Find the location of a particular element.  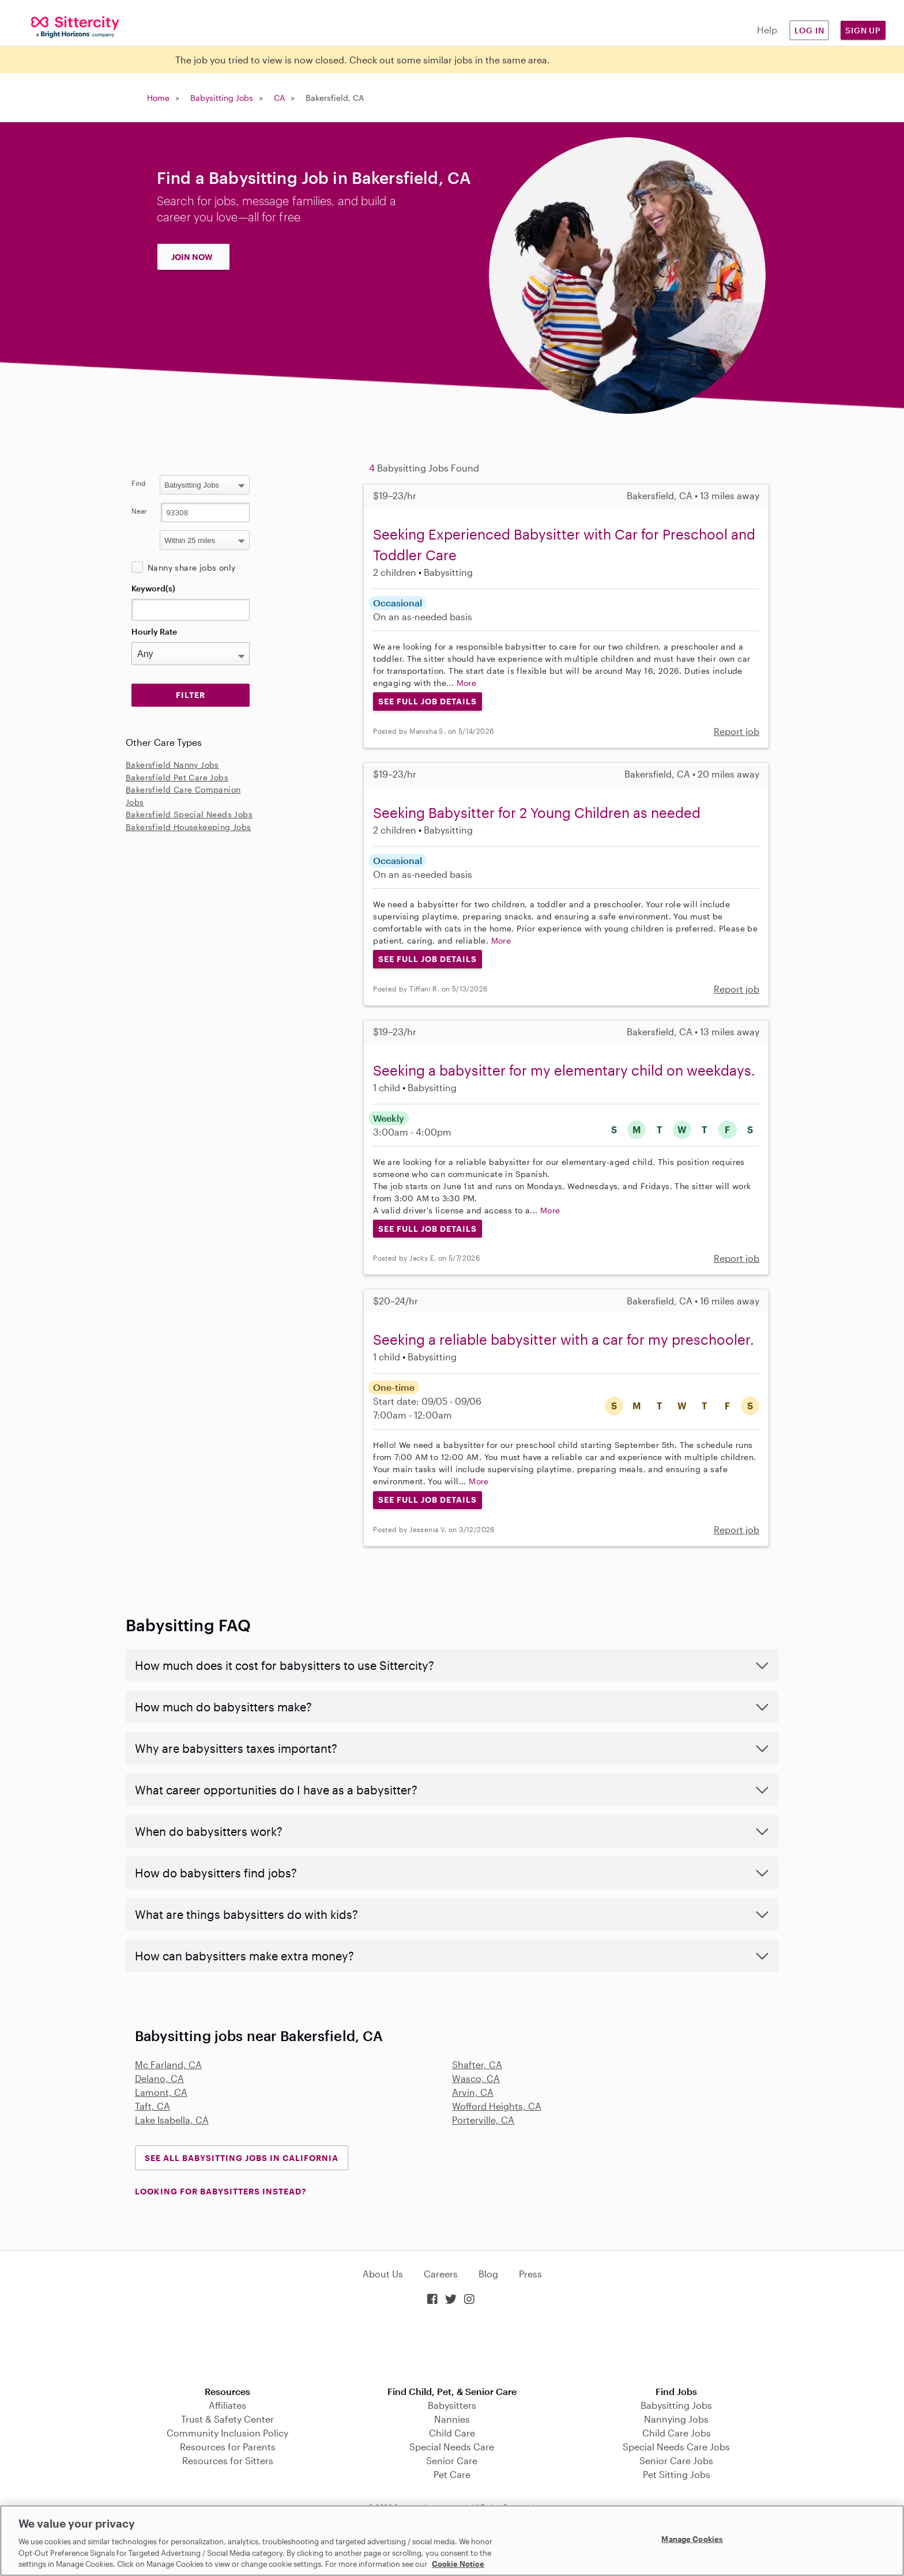

Near is located at coordinates (139, 511).